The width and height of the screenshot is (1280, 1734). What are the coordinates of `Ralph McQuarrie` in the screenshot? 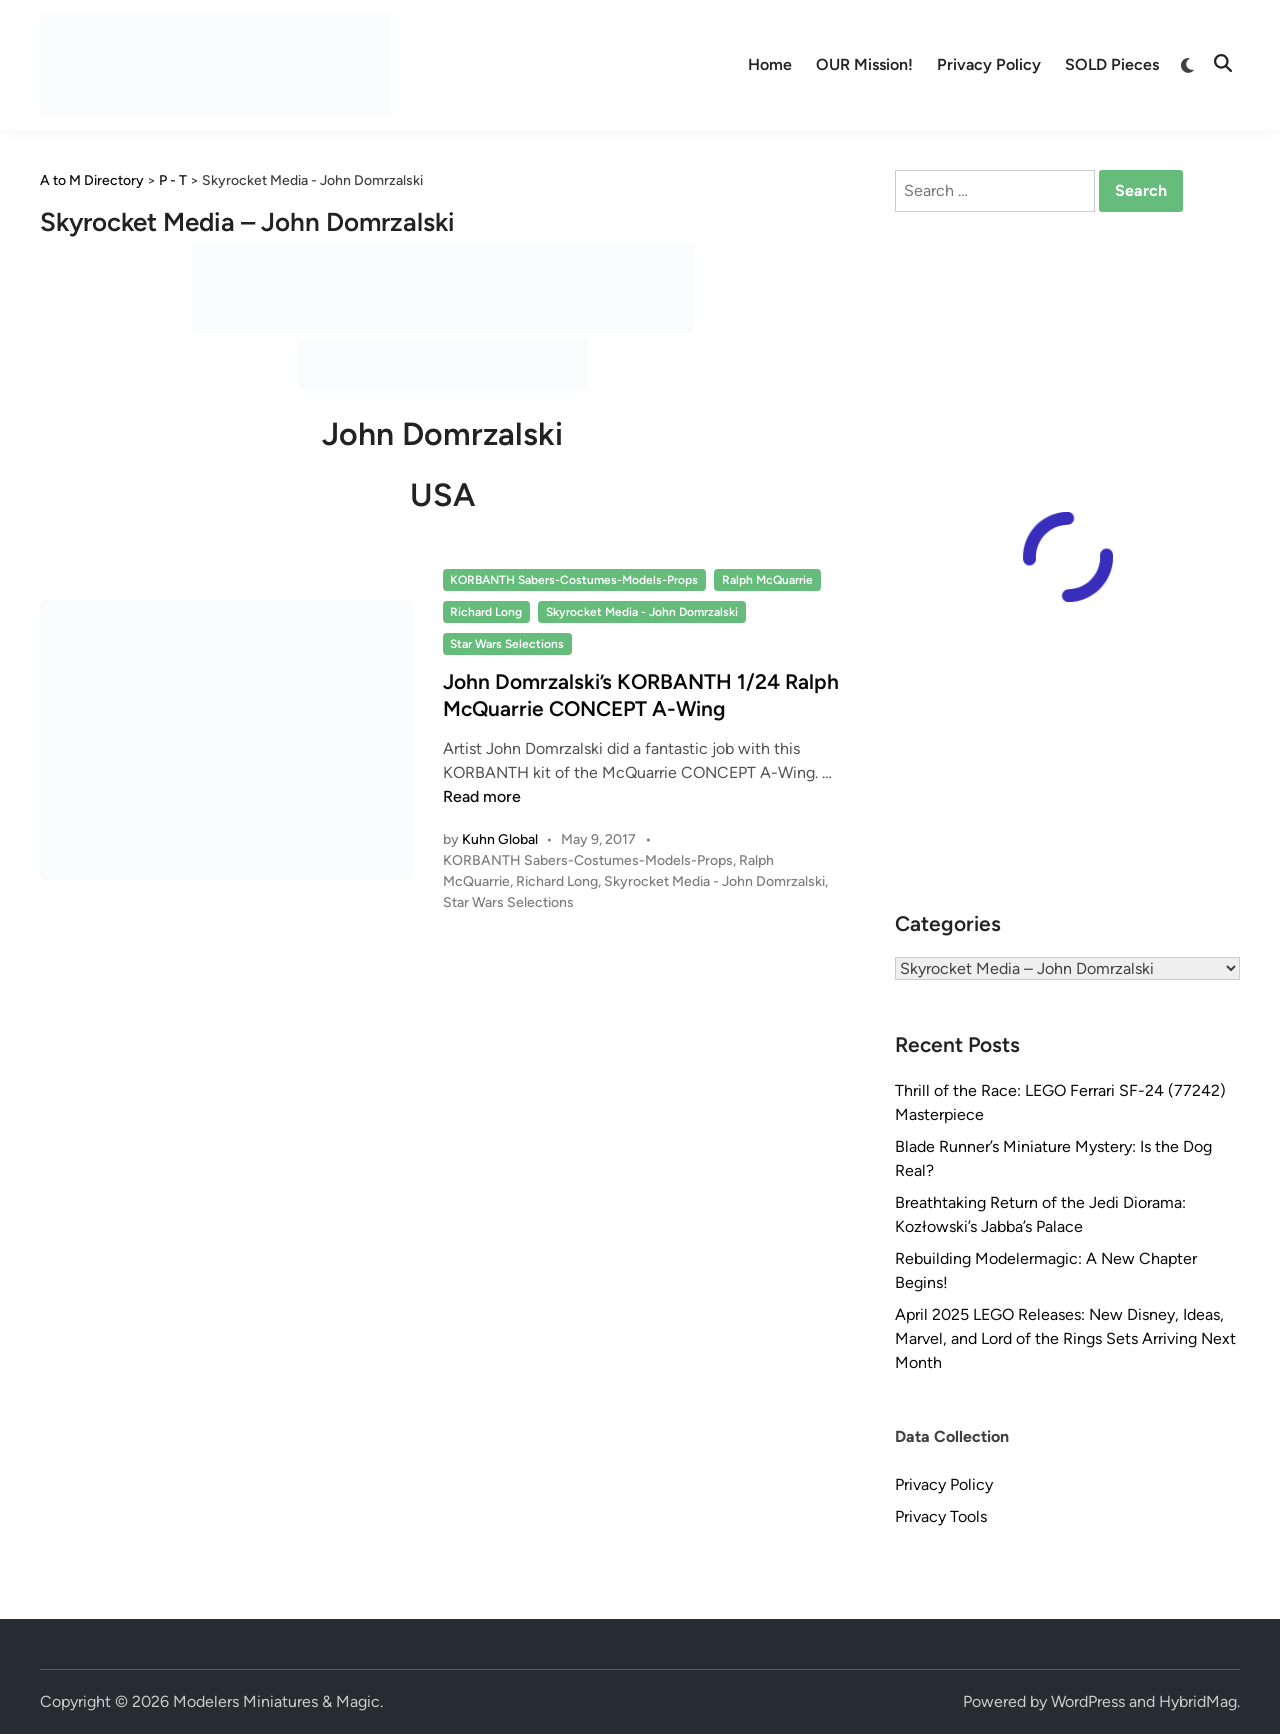 It's located at (767, 580).